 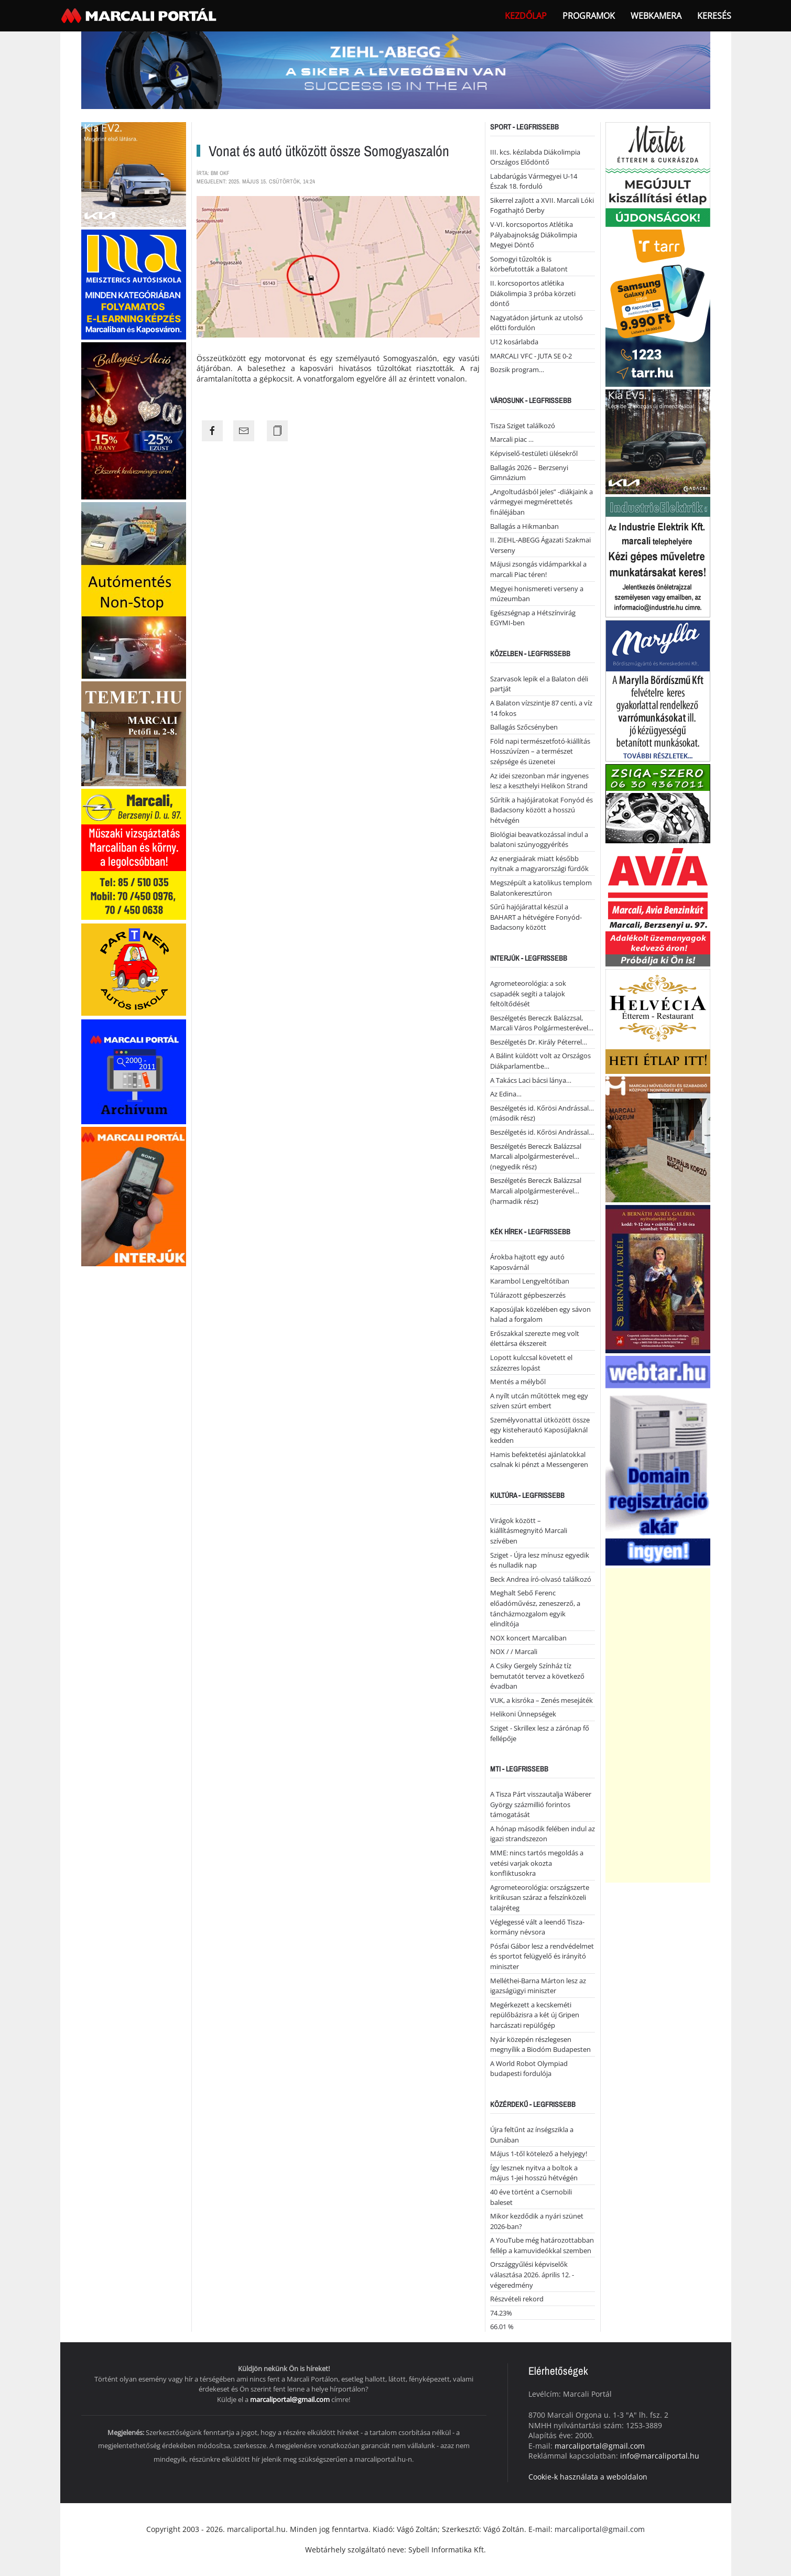 What do you see at coordinates (540, 1804) in the screenshot?
I see `A Tisza Párt visszautalja Wáberer György százmillió forintos támogatását` at bounding box center [540, 1804].